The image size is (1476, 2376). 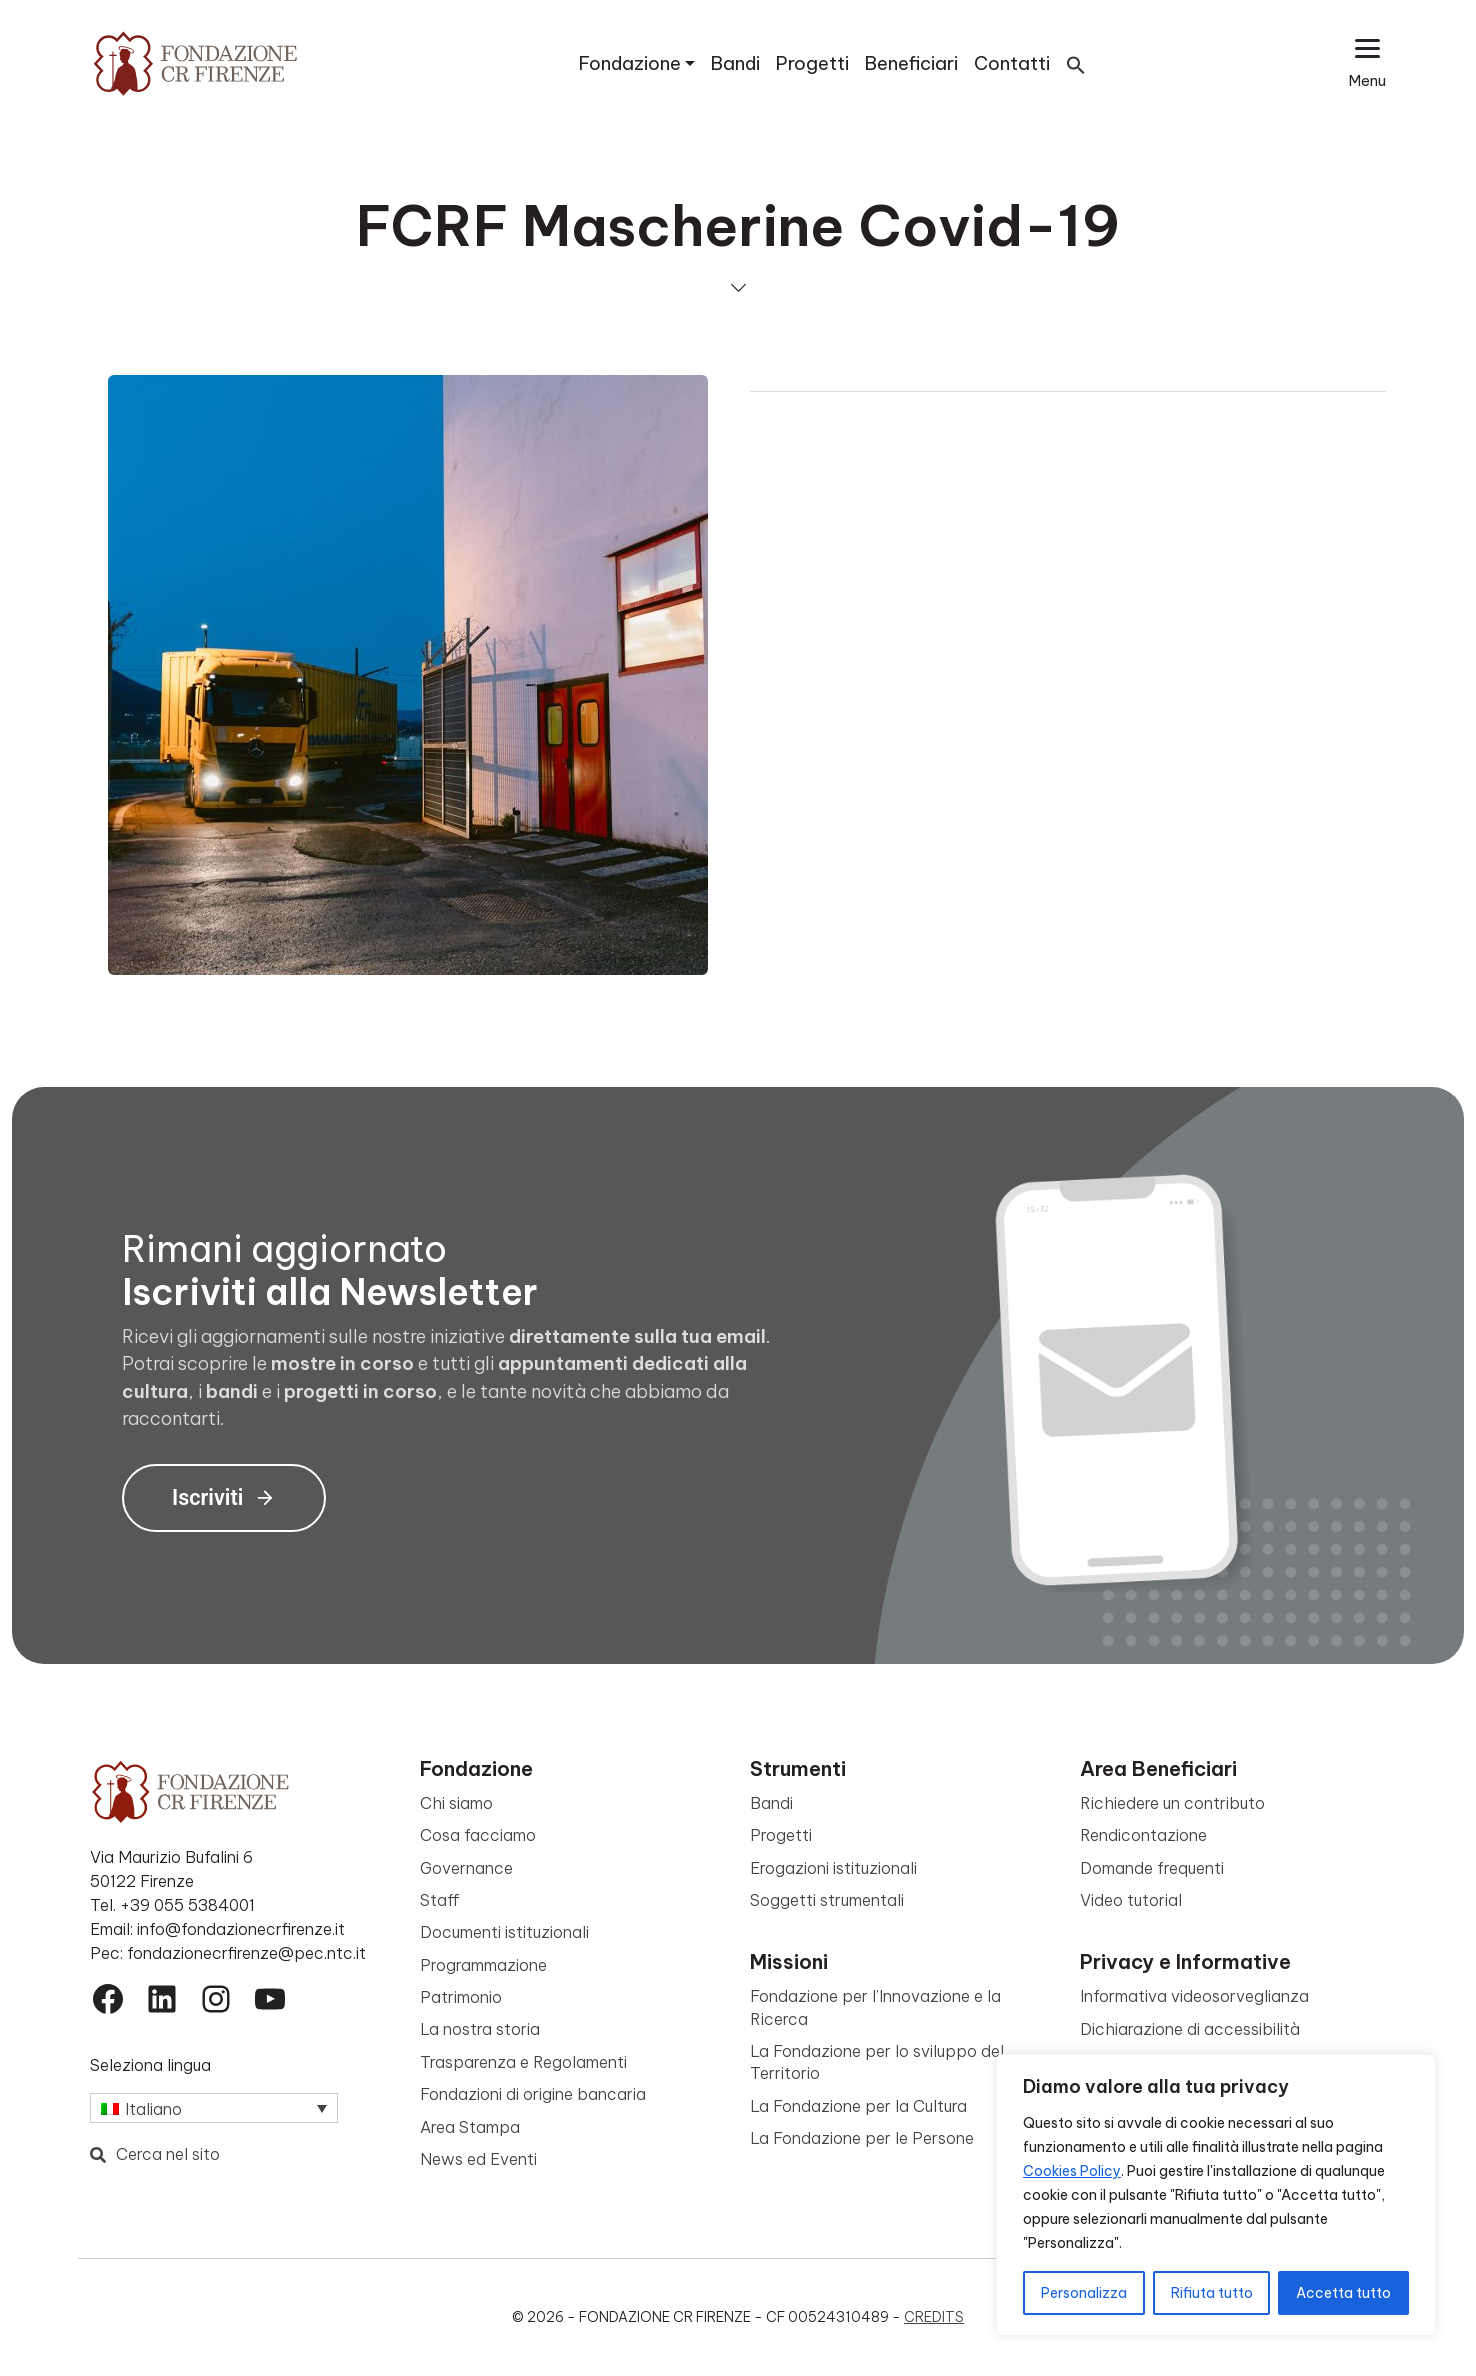 I want to click on Programmazione, so click(x=483, y=1965).